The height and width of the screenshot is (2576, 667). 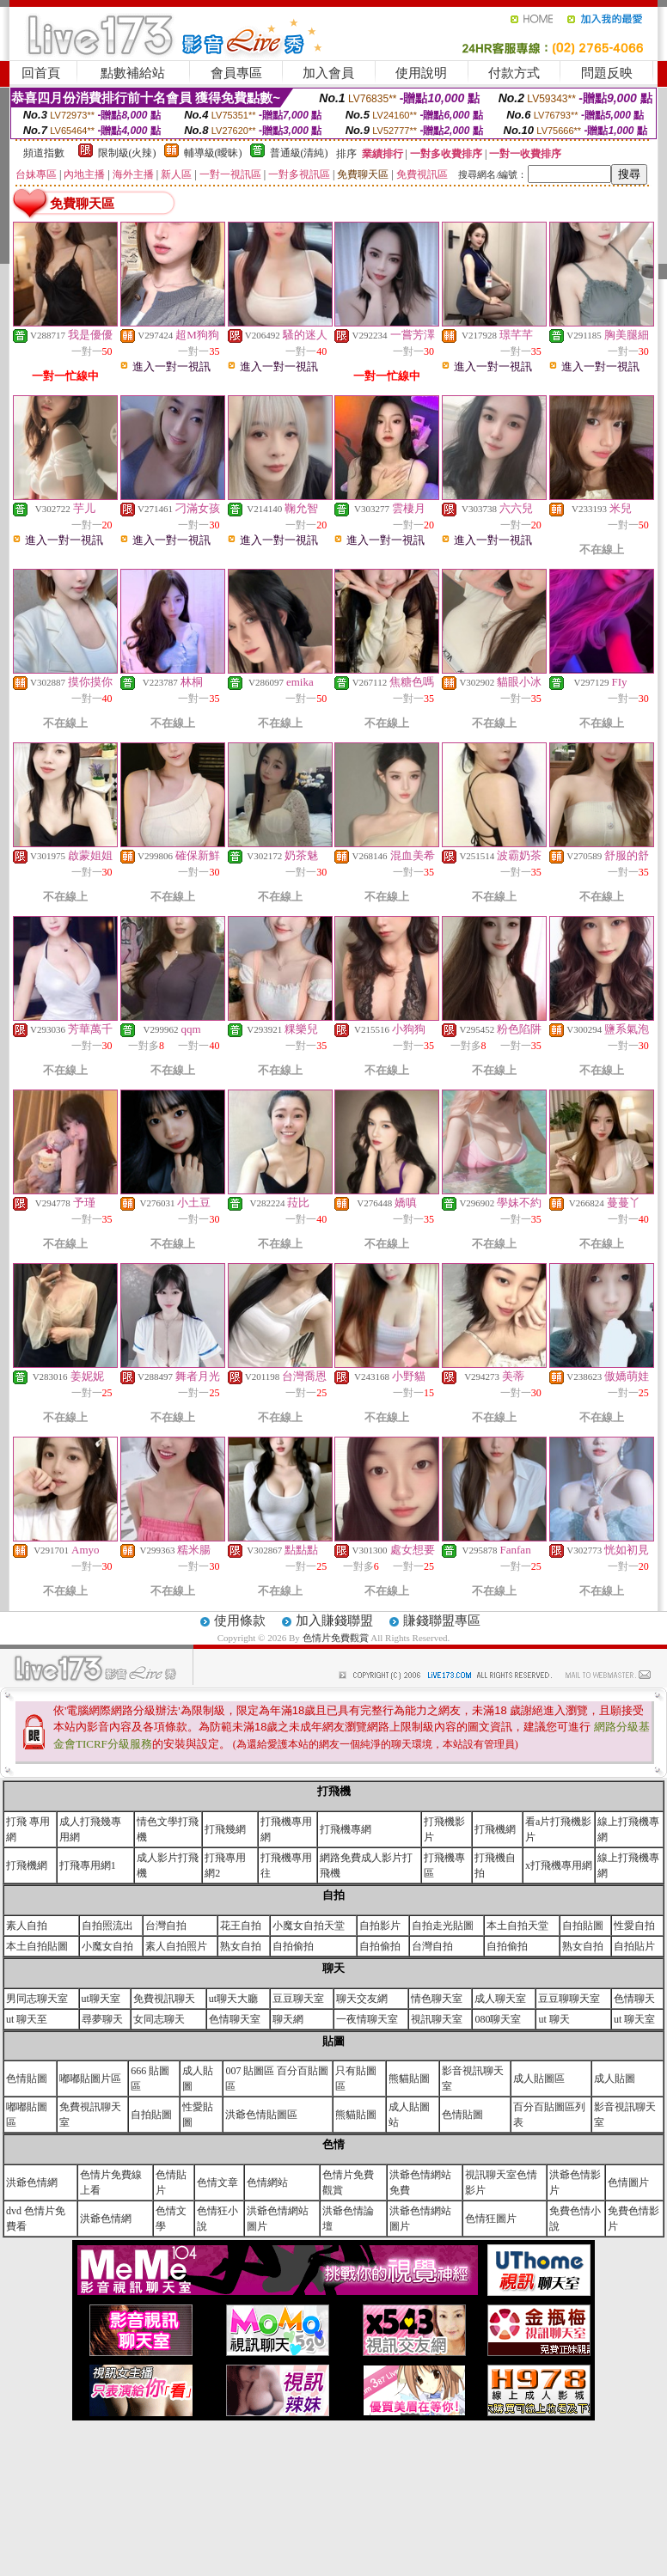 I want to click on 洪爺色情貼圖區, so click(x=261, y=2115).